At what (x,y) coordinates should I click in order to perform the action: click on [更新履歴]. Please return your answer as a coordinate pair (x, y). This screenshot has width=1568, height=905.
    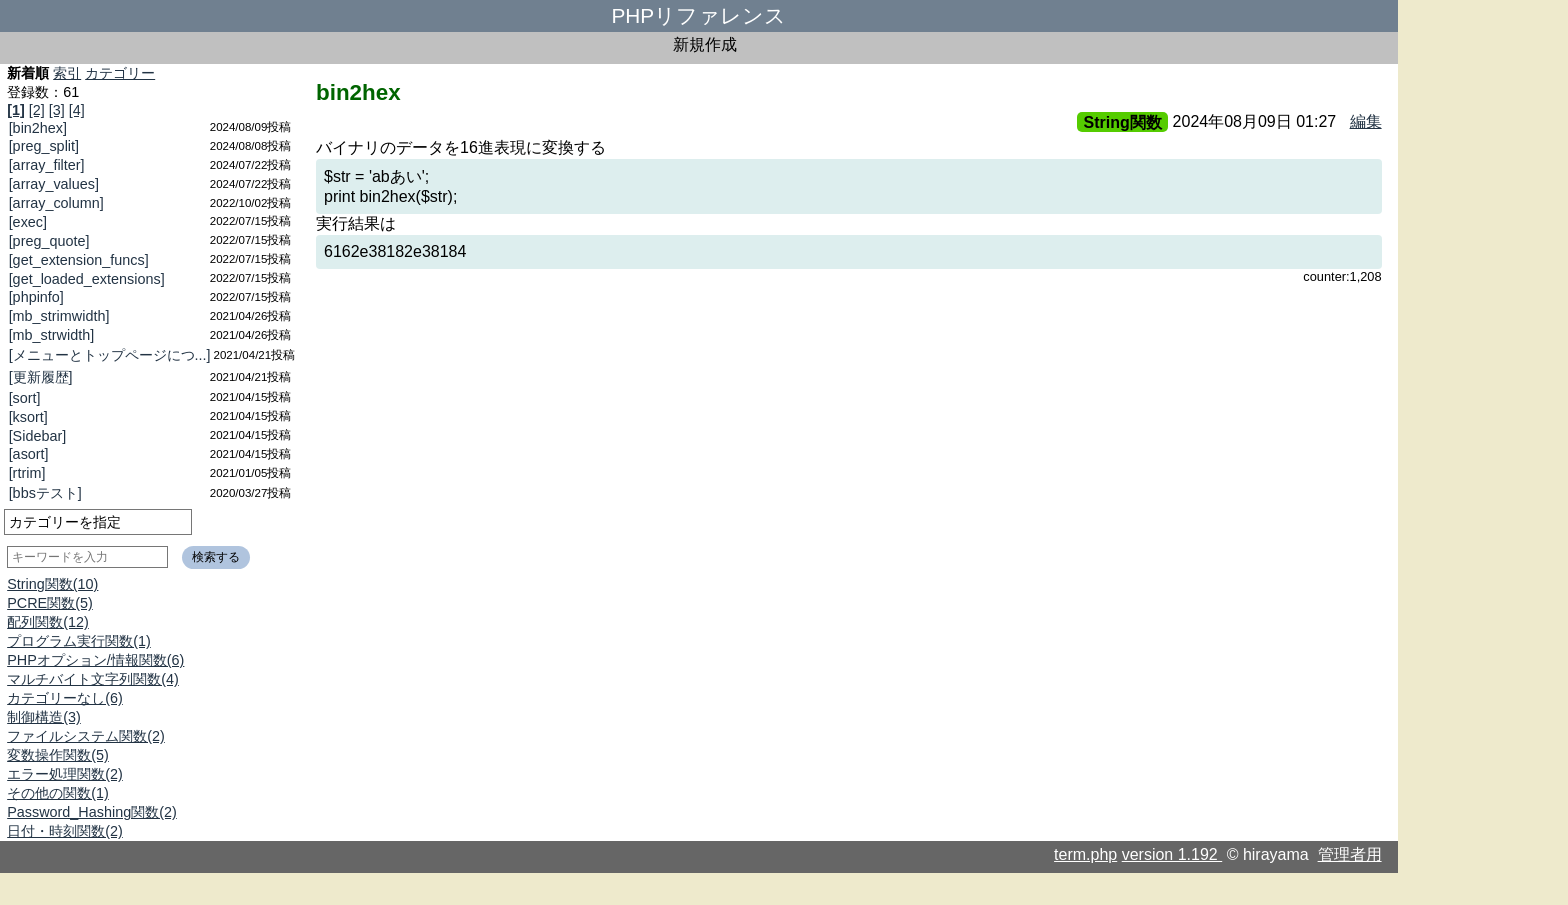
    Looking at the image, I should click on (41, 377).